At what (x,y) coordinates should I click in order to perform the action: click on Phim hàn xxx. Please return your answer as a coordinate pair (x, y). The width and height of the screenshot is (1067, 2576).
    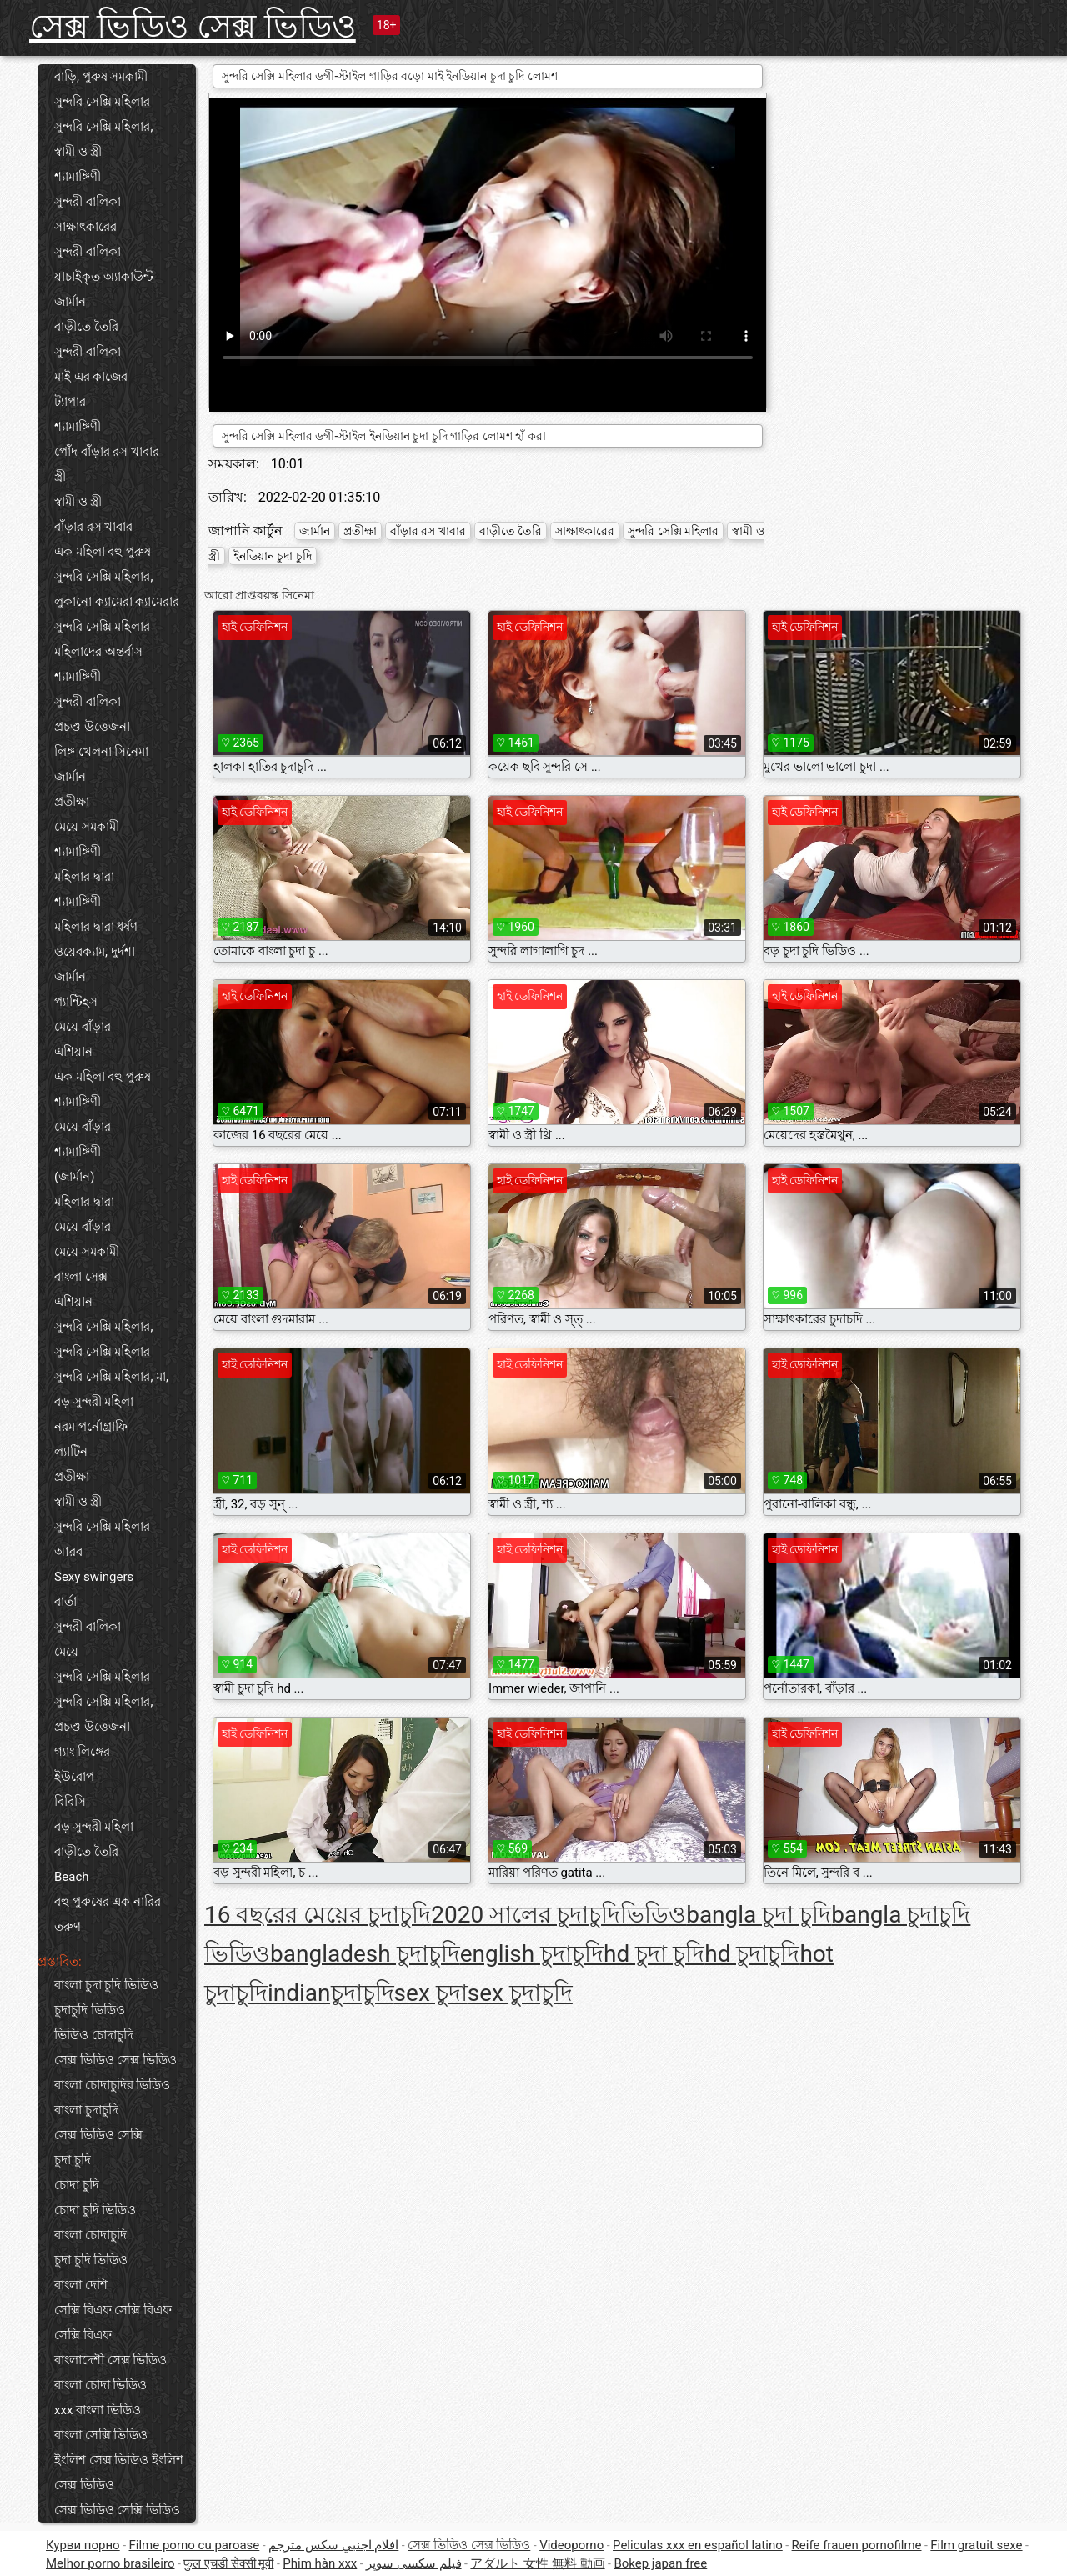
    Looking at the image, I should click on (320, 2563).